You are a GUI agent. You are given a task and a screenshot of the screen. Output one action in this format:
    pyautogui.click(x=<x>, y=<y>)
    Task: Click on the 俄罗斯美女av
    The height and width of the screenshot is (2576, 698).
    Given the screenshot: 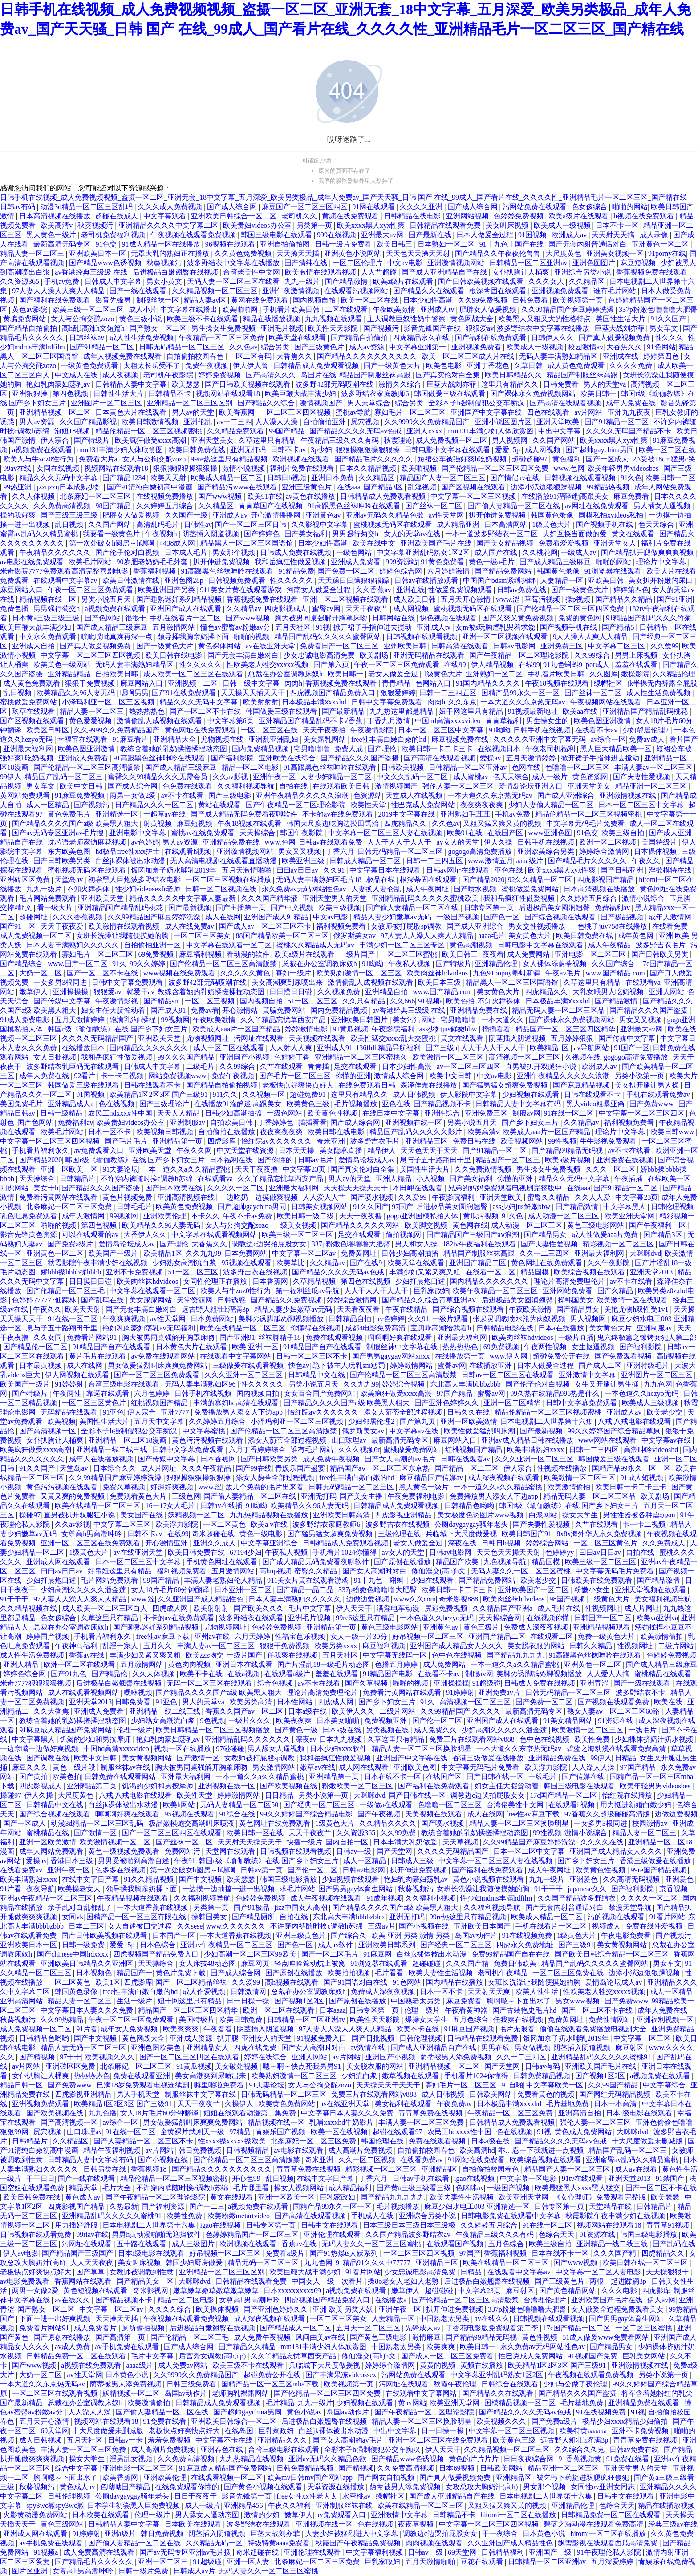 What is the action you would take?
    pyautogui.click(x=355, y=935)
    